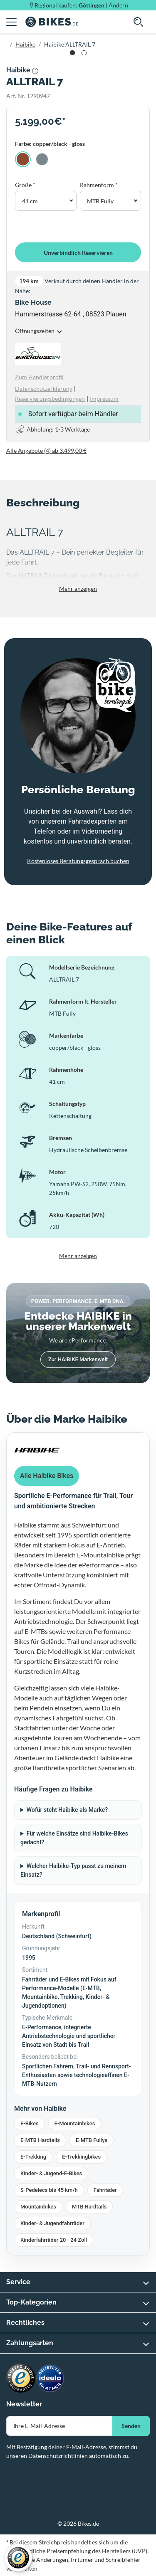 The width and height of the screenshot is (156, 2576). I want to click on E-Mountainbikes, so click(74, 2123).